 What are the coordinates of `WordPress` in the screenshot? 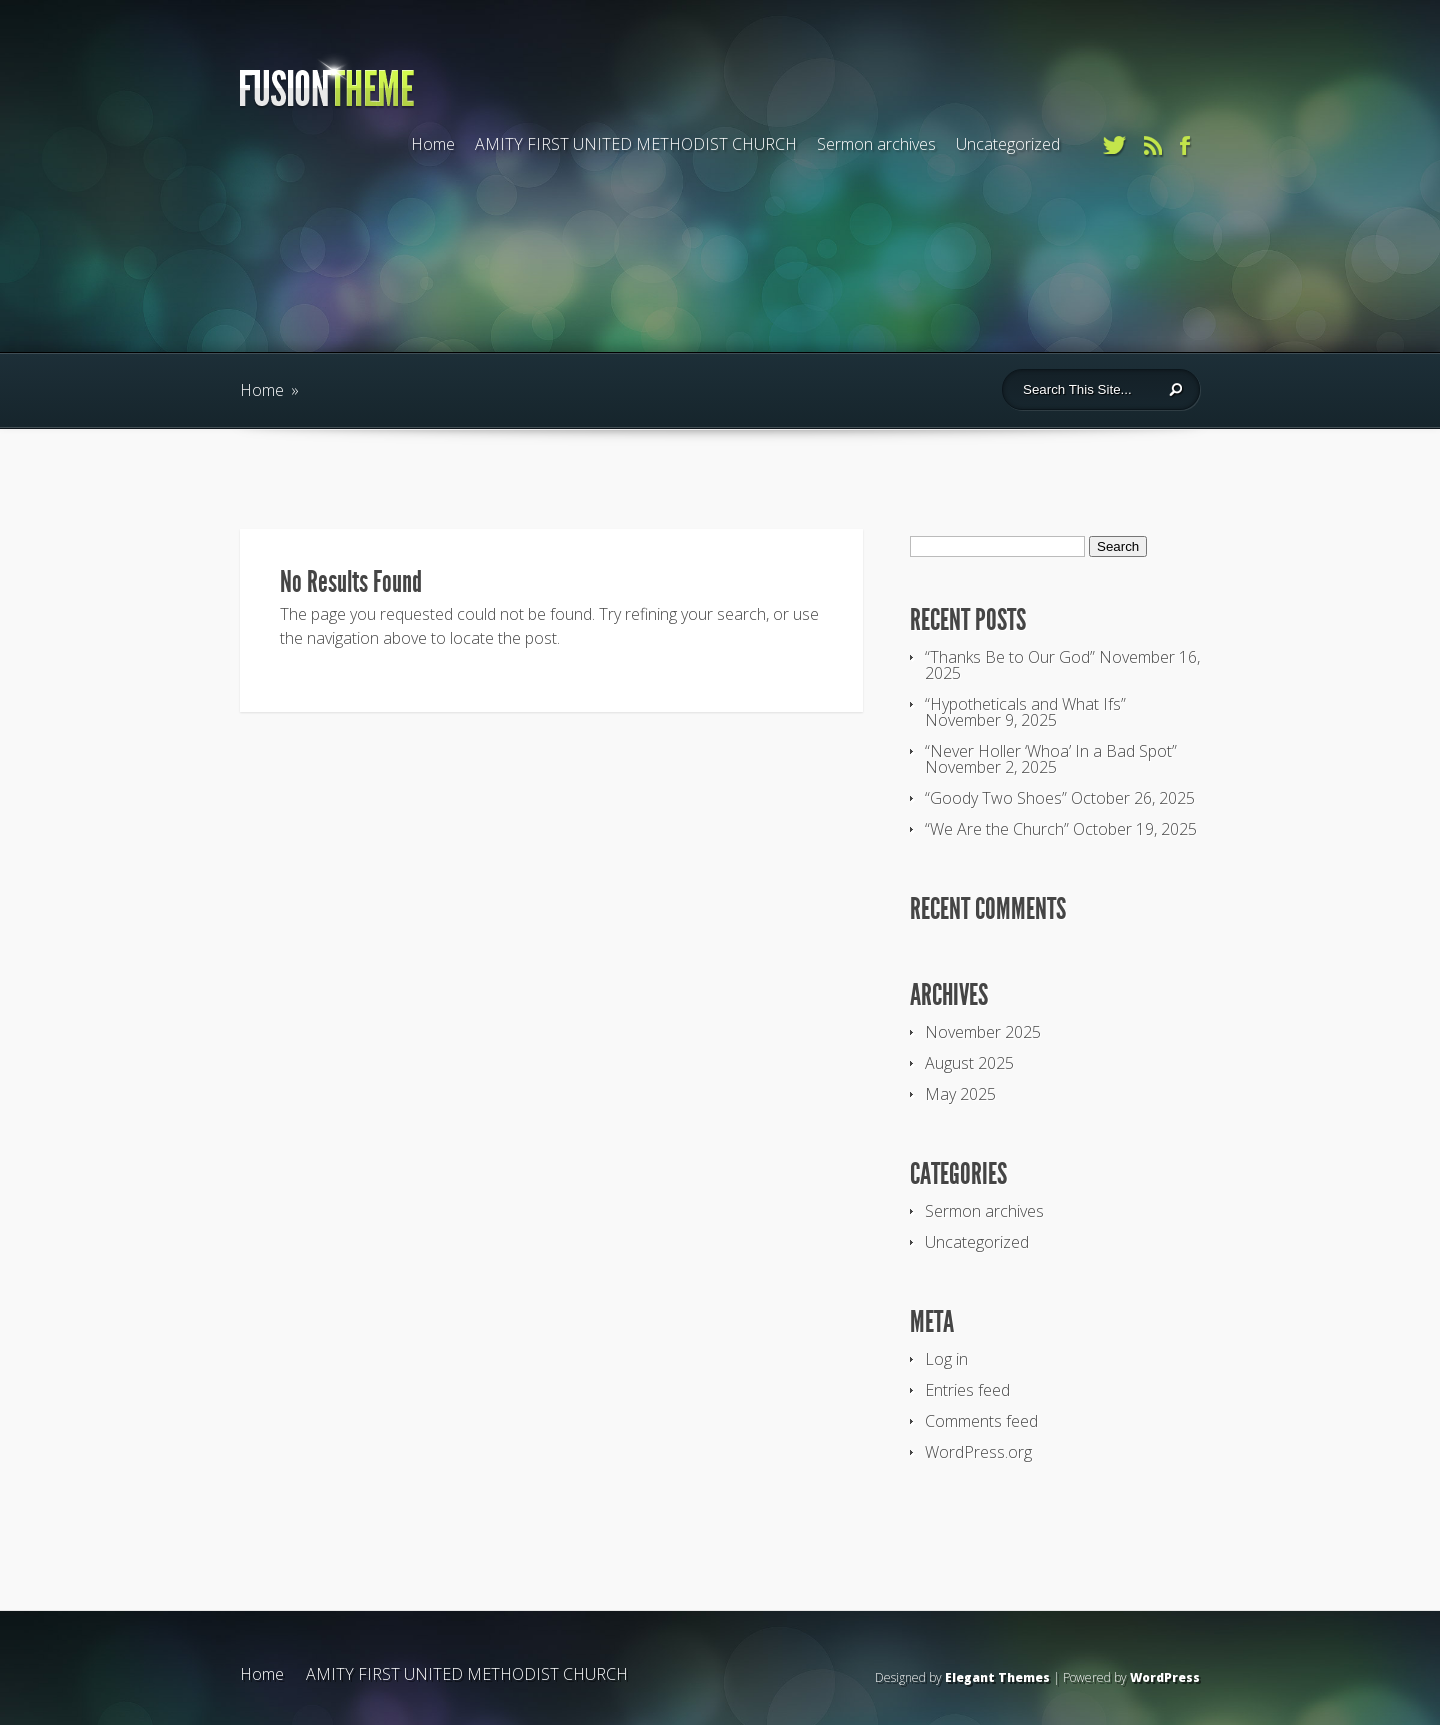 It's located at (1165, 1677).